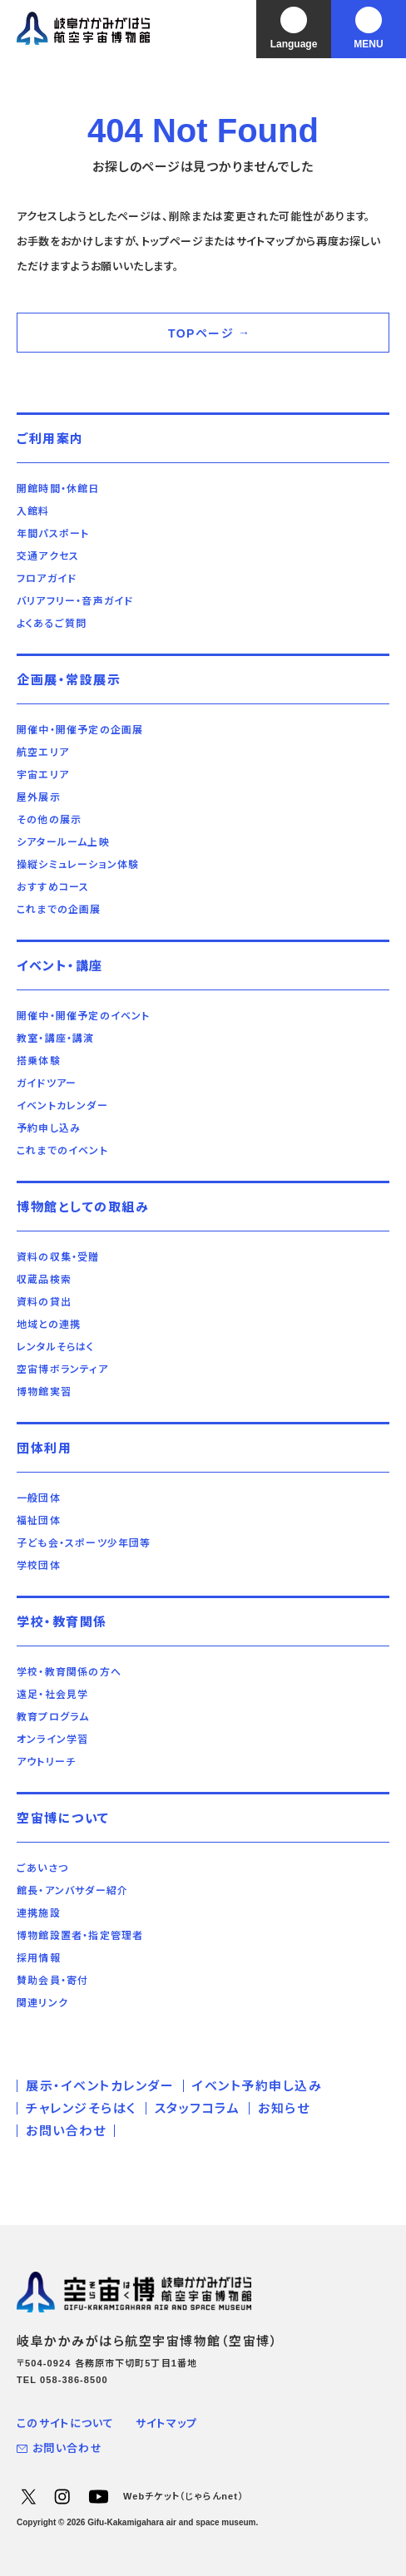  What do you see at coordinates (56, 1038) in the screenshot?
I see `教室・講座・講演` at bounding box center [56, 1038].